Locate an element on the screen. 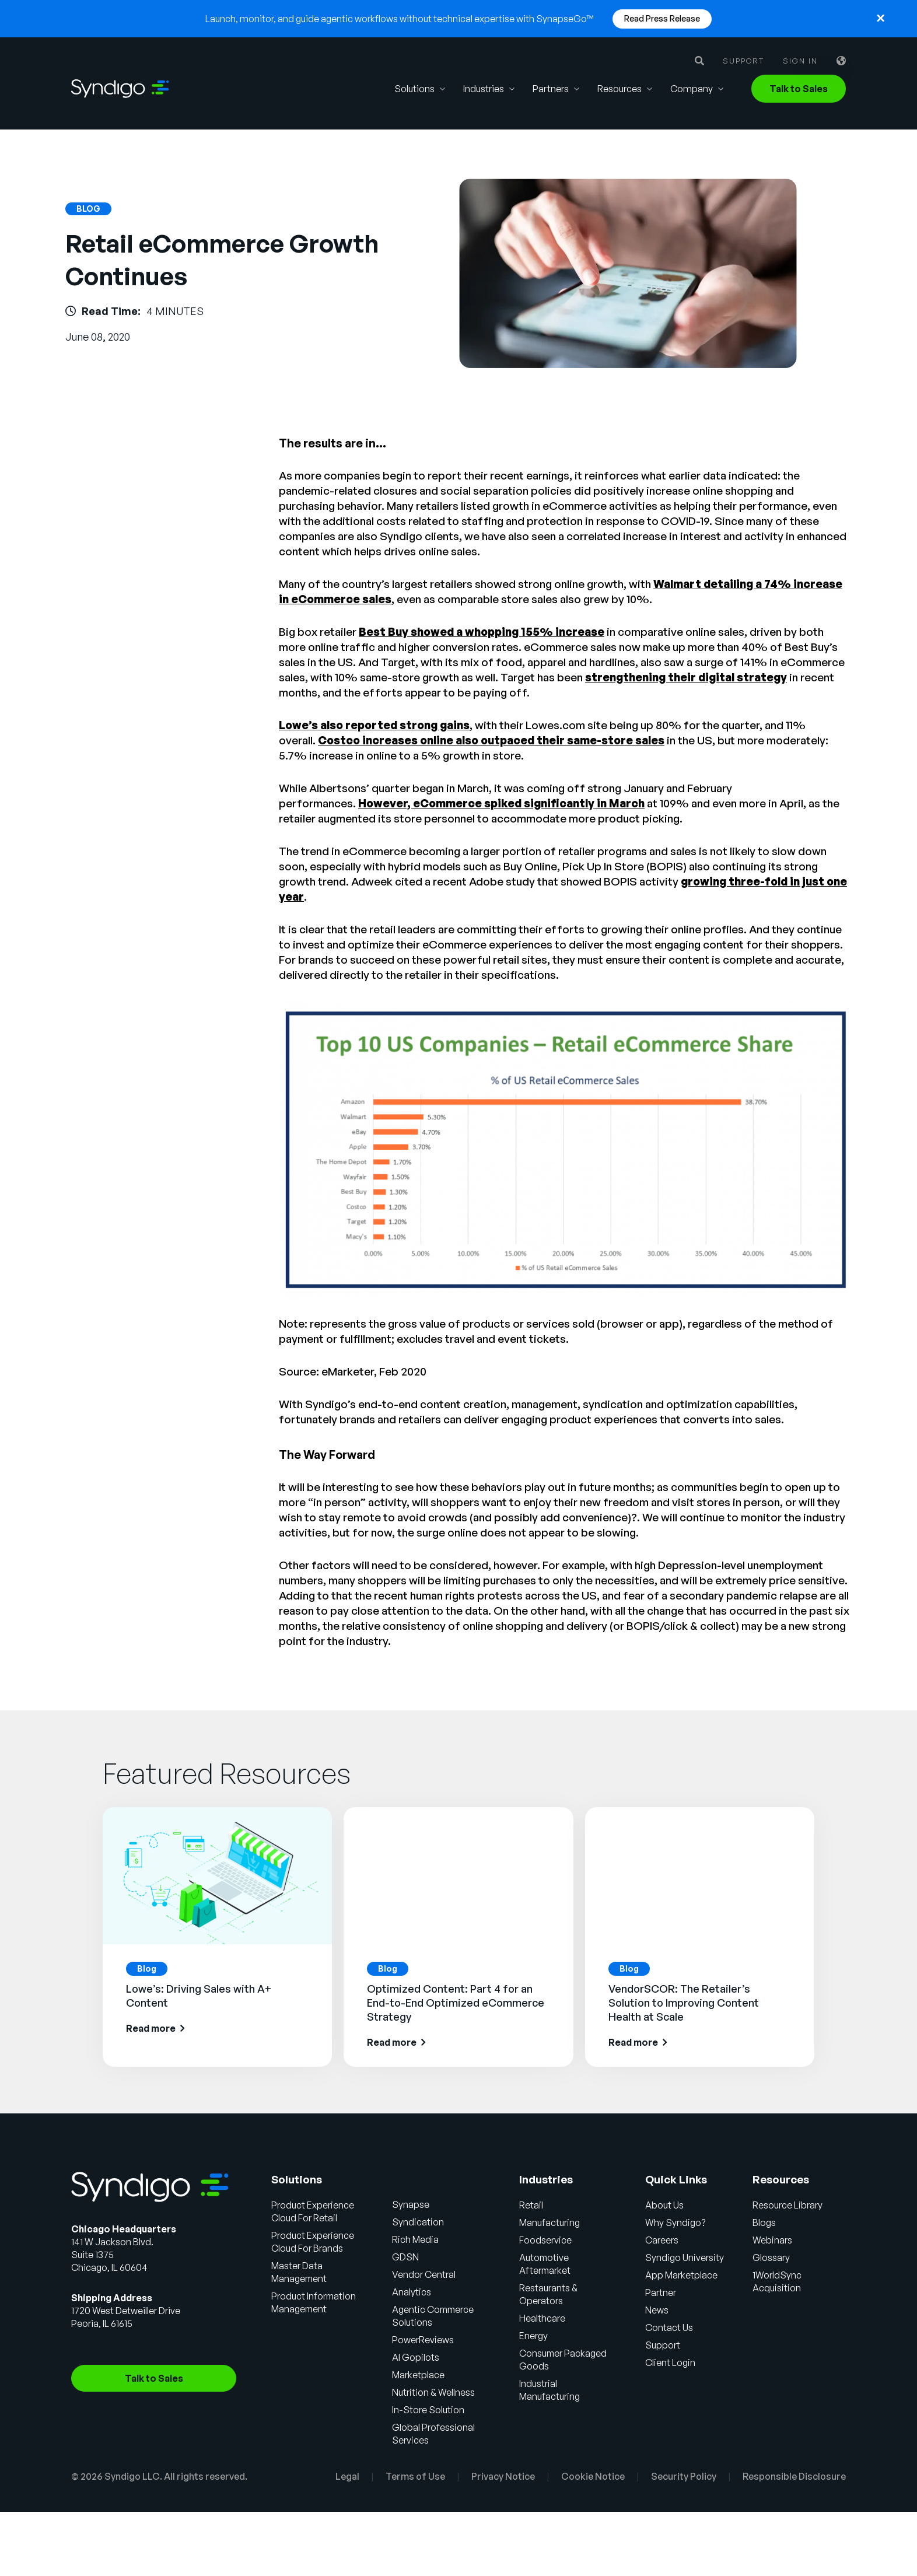  Launch, monitor, and guide agentic workflows without technical expertise with SynapseGo™ is located at coordinates (399, 18).